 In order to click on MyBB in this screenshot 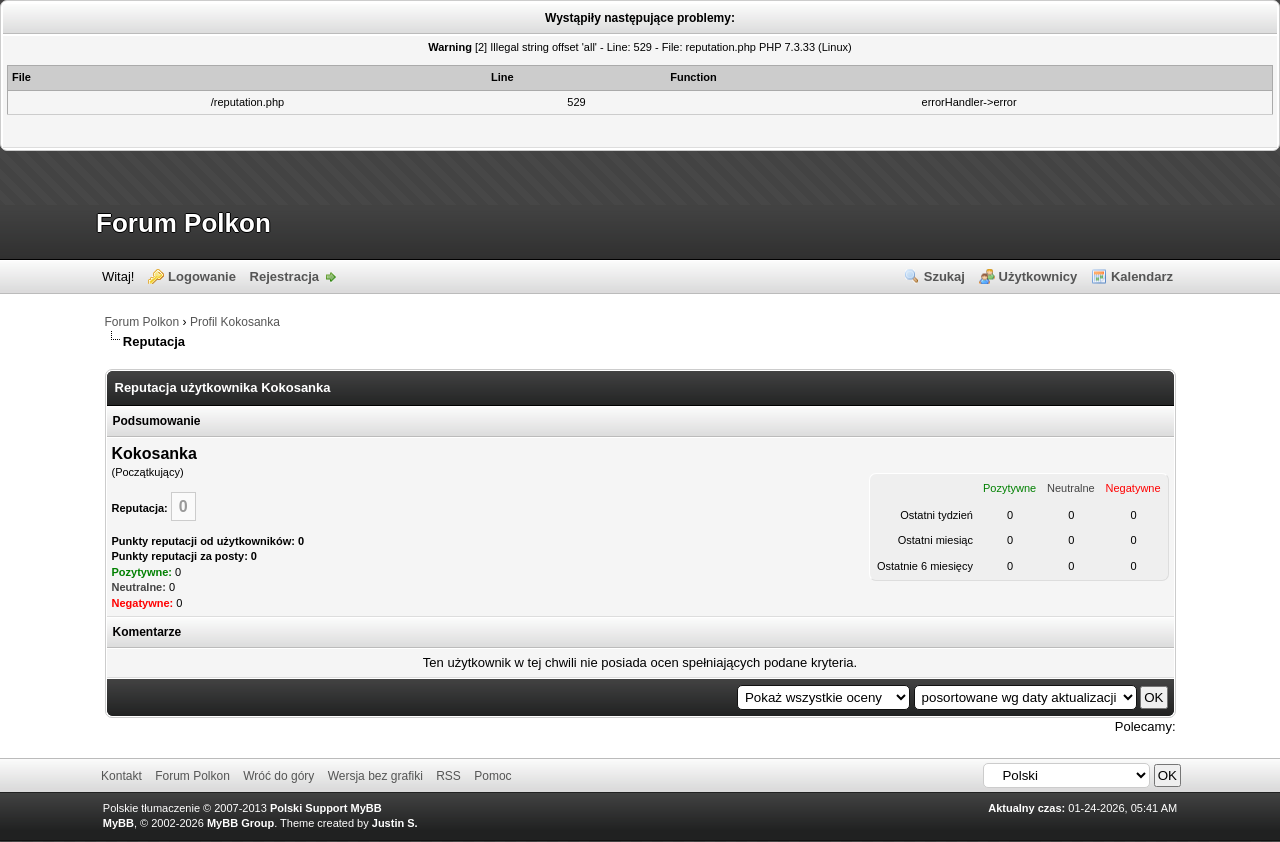, I will do `click(118, 823)`.